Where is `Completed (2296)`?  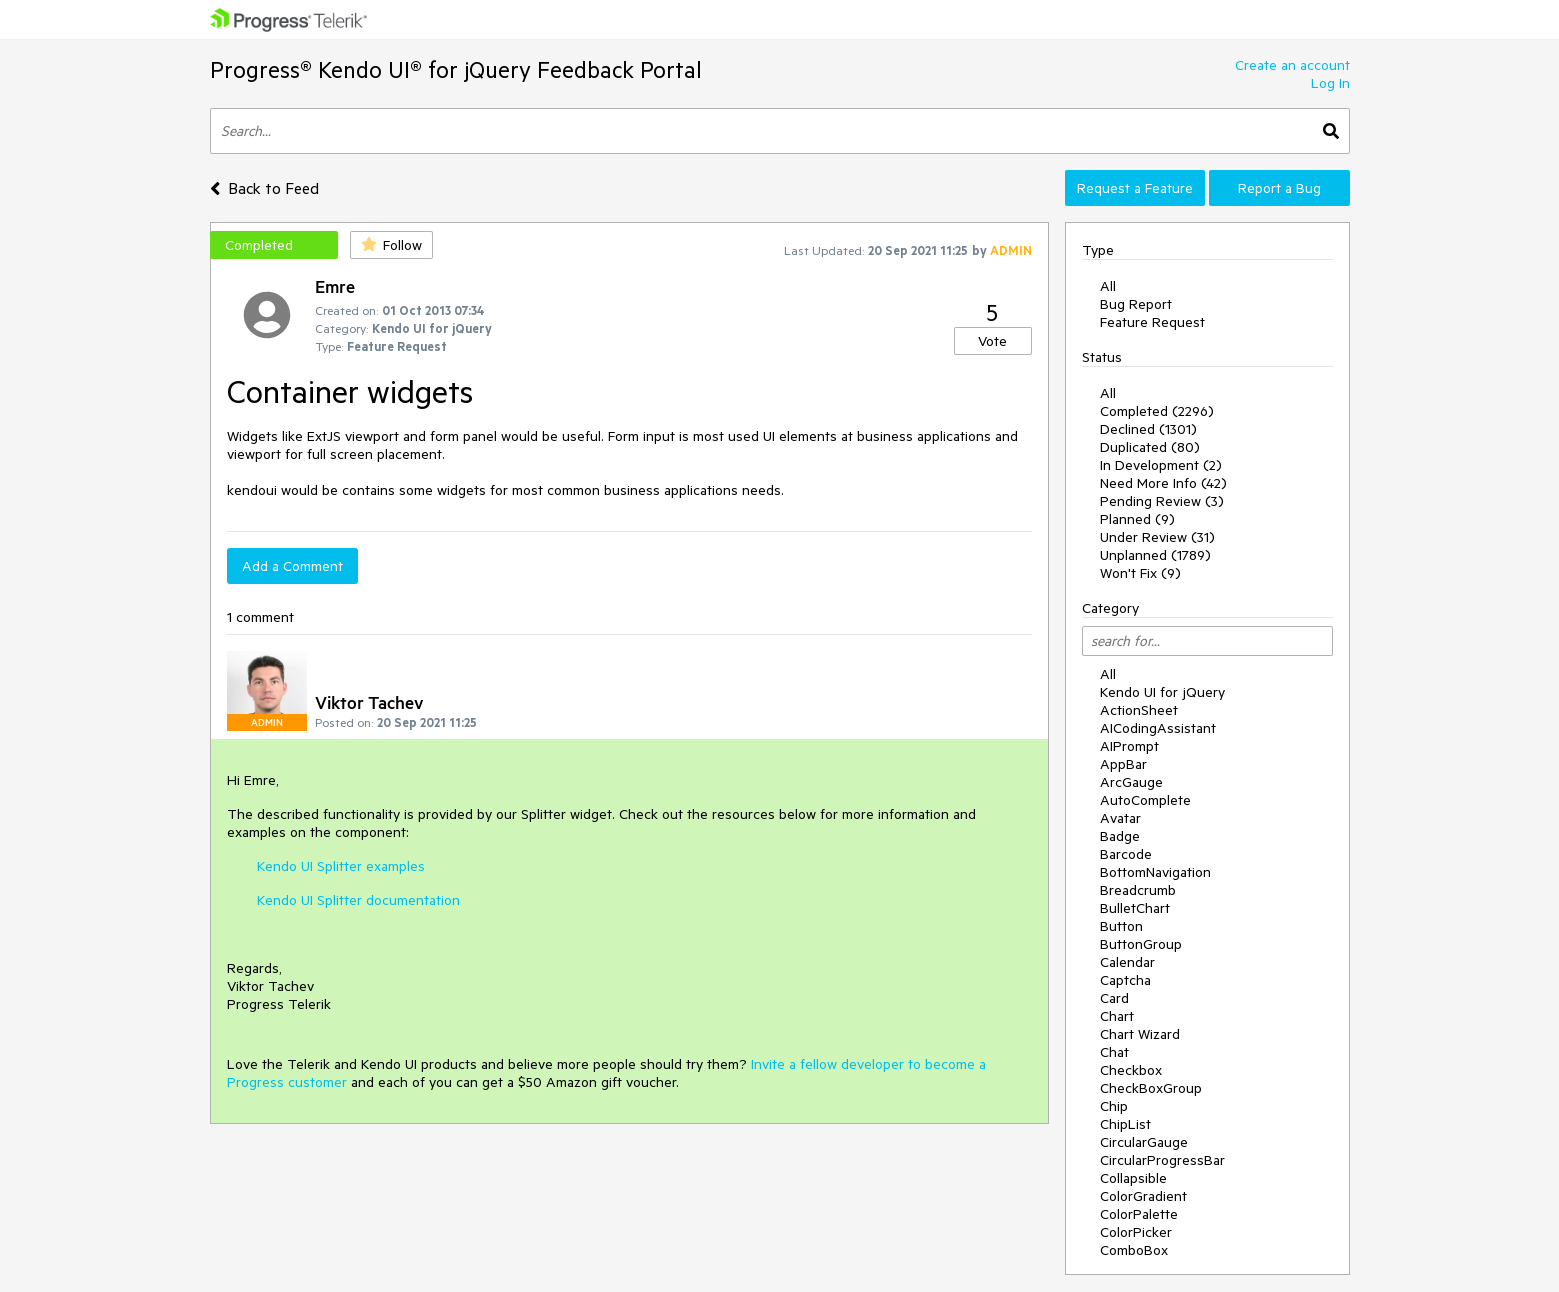 Completed (2296) is located at coordinates (1157, 411).